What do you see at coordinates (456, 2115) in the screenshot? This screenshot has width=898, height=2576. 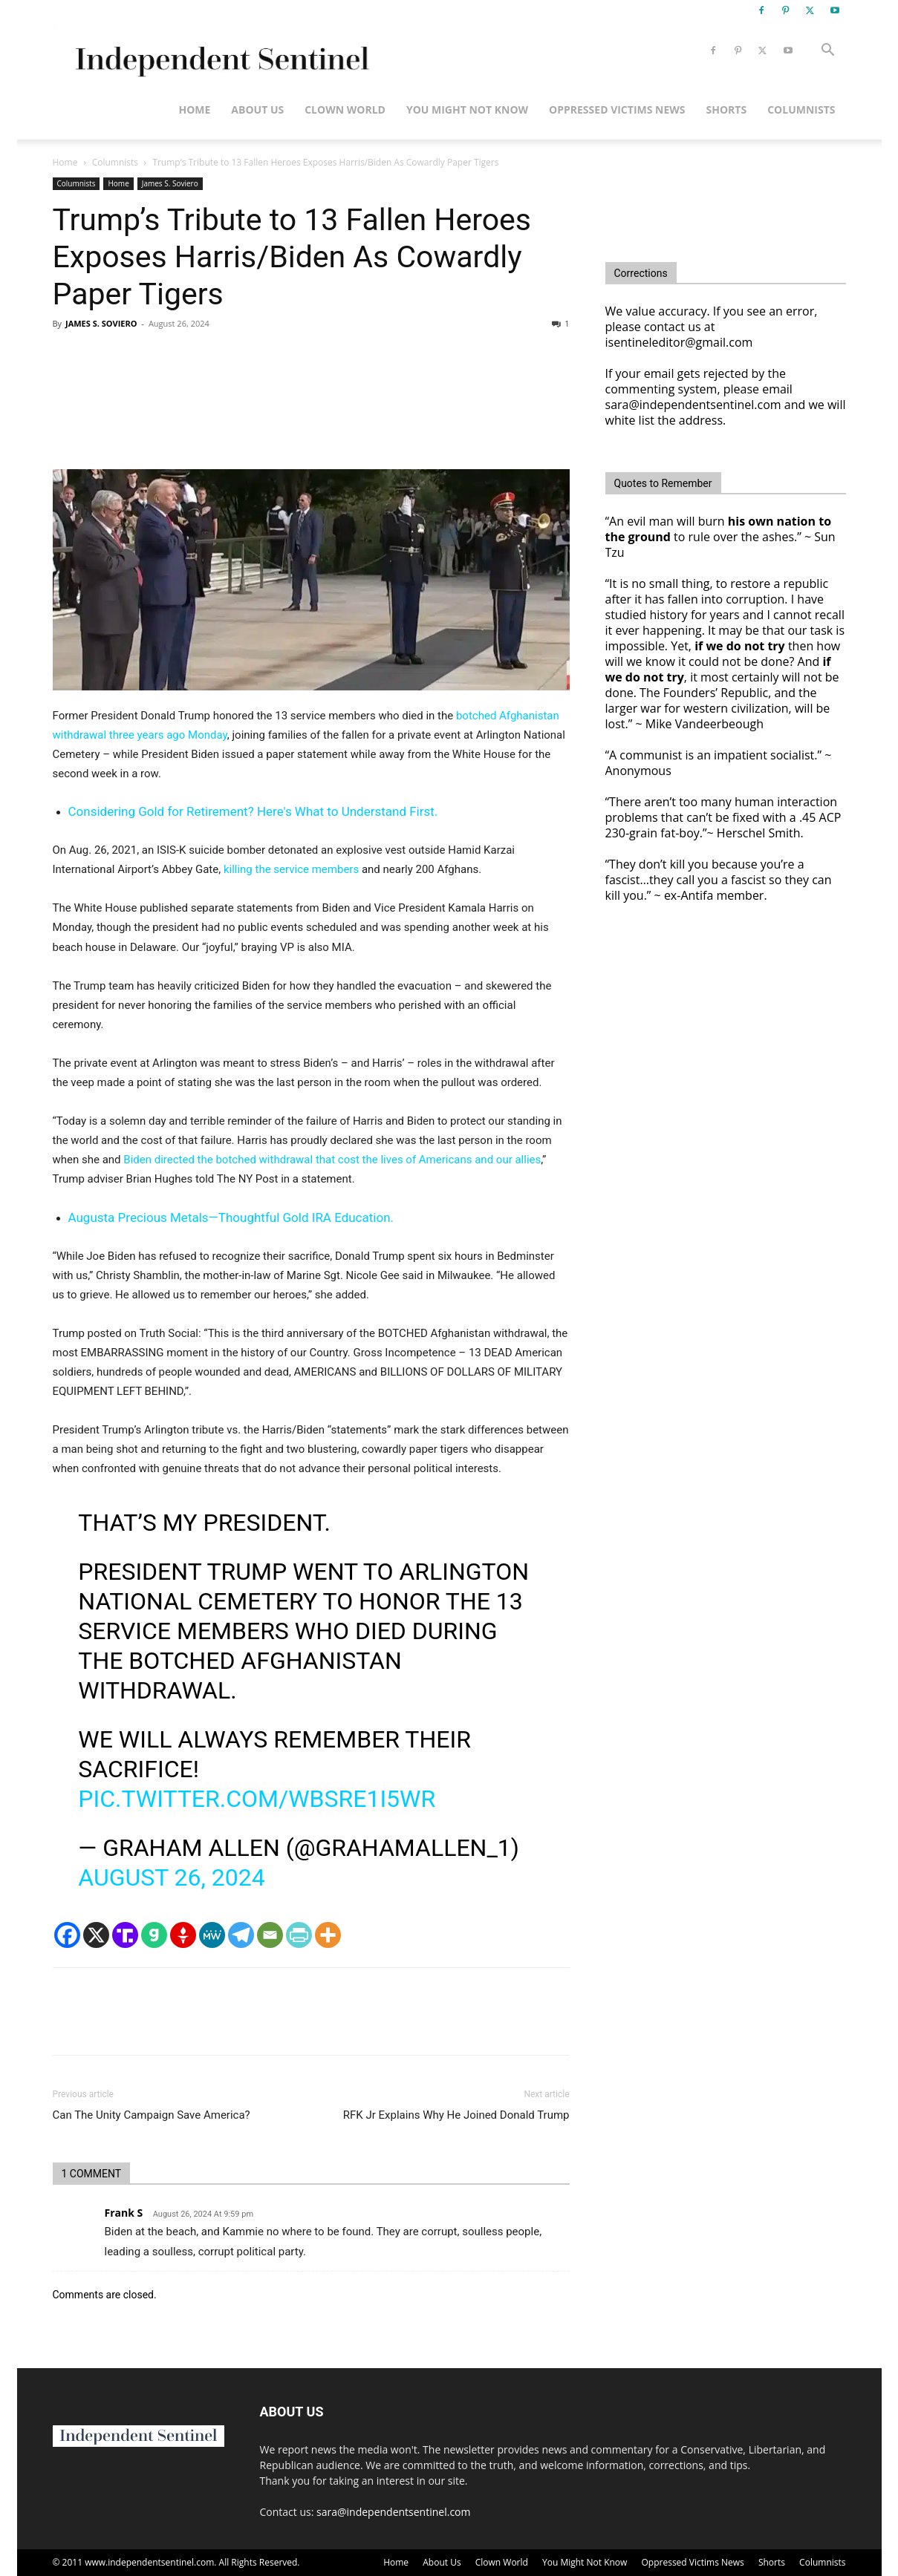 I see `RFK Jr Explains Why He Joined Donald Trump` at bounding box center [456, 2115].